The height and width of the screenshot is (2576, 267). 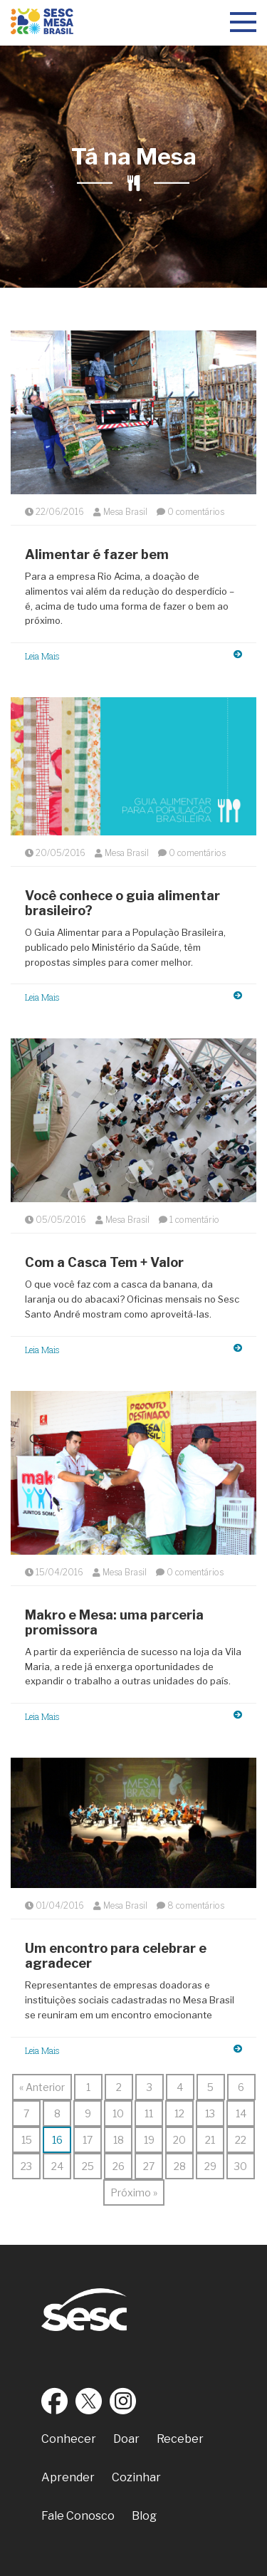 What do you see at coordinates (123, 2400) in the screenshot?
I see `Instagram` at bounding box center [123, 2400].